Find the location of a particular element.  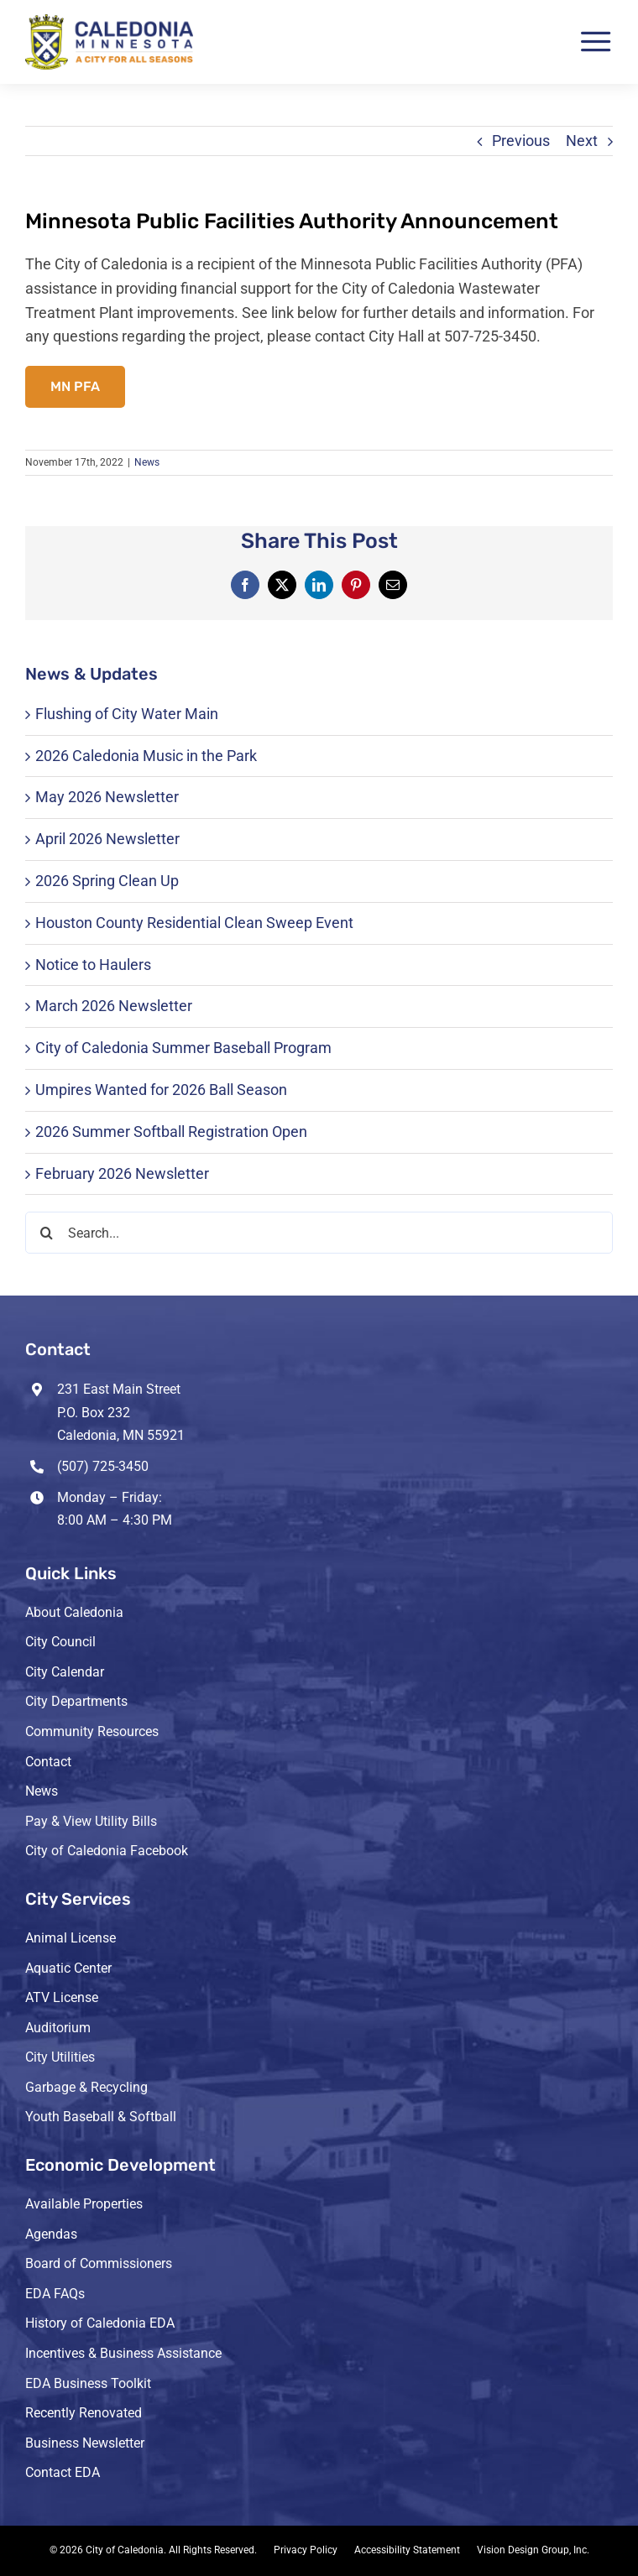

Umpires Wanted for 2026 Ball Season is located at coordinates (161, 1089).